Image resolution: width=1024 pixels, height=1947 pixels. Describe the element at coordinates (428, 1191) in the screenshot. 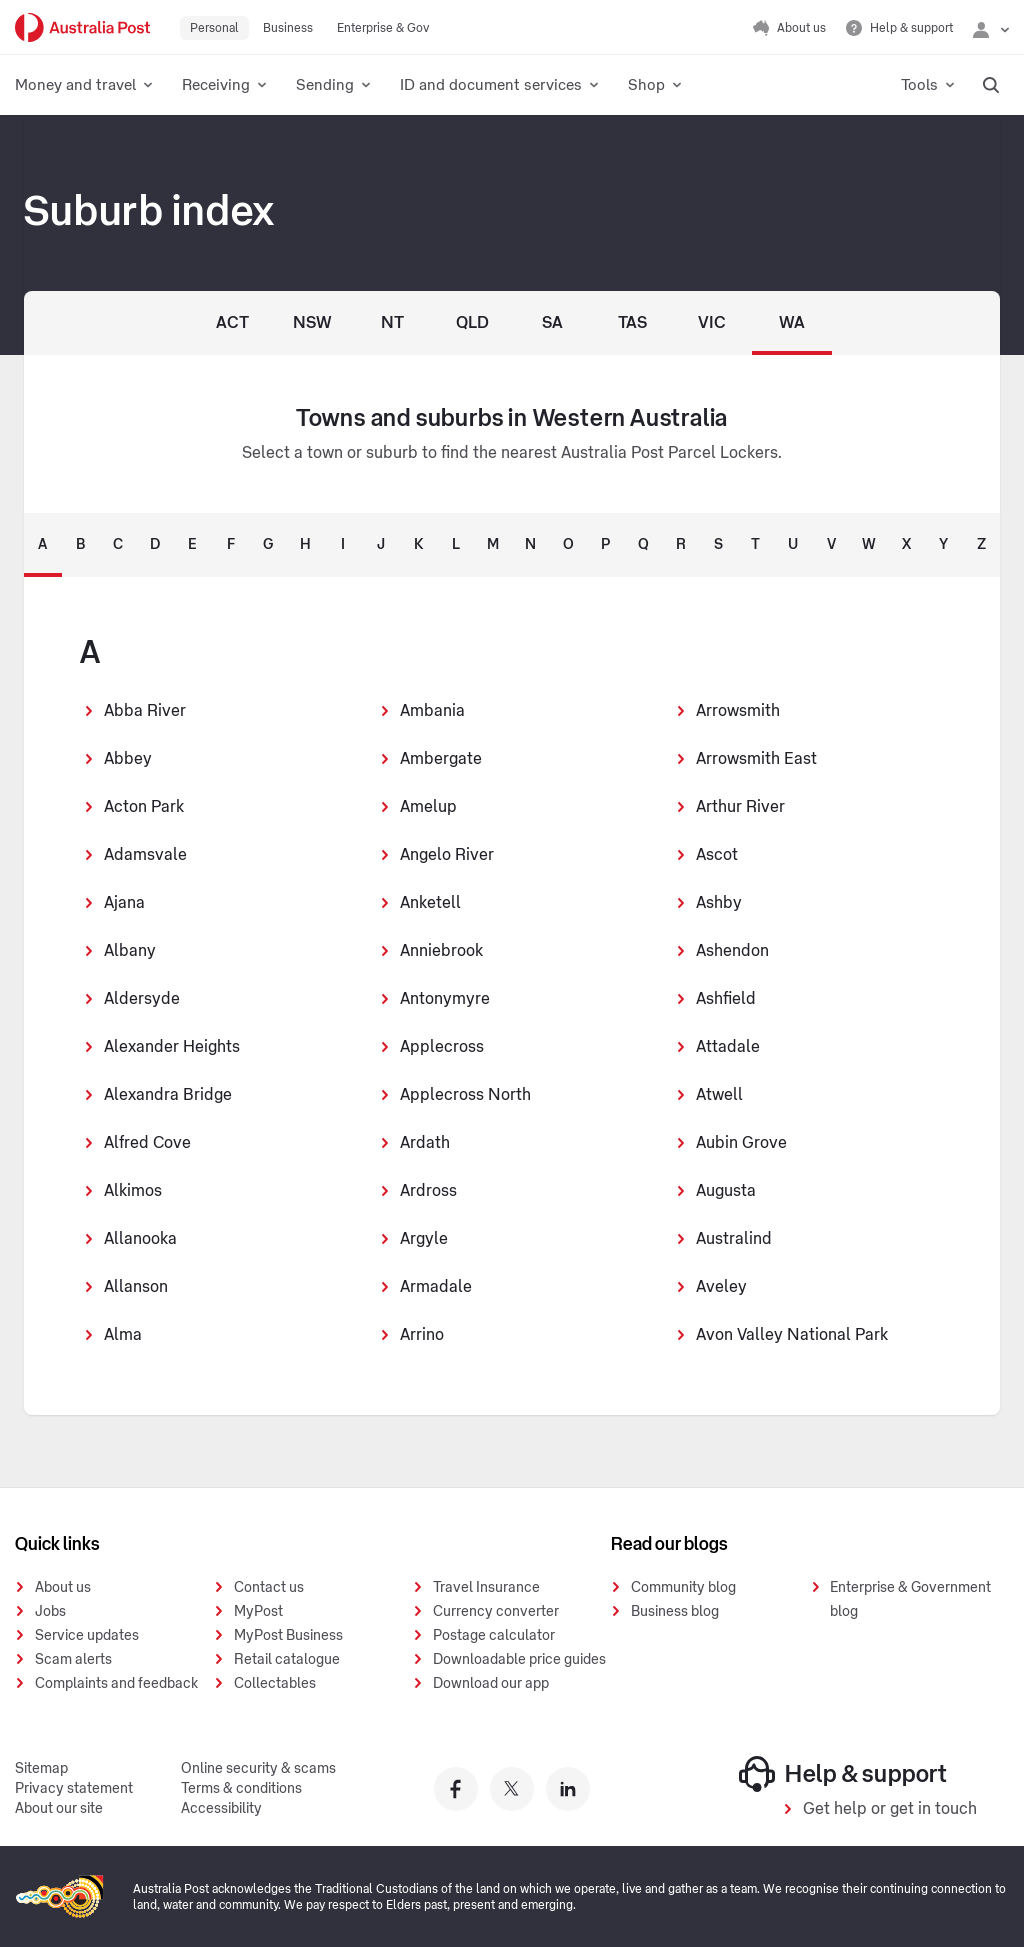

I see `Ardross` at that location.